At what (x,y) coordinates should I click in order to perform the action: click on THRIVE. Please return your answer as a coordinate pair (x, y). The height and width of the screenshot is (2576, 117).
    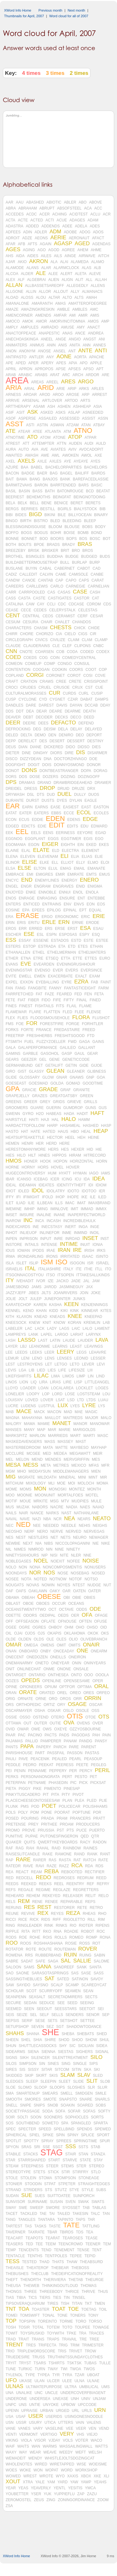
    Looking at the image, I should click on (88, 2291).